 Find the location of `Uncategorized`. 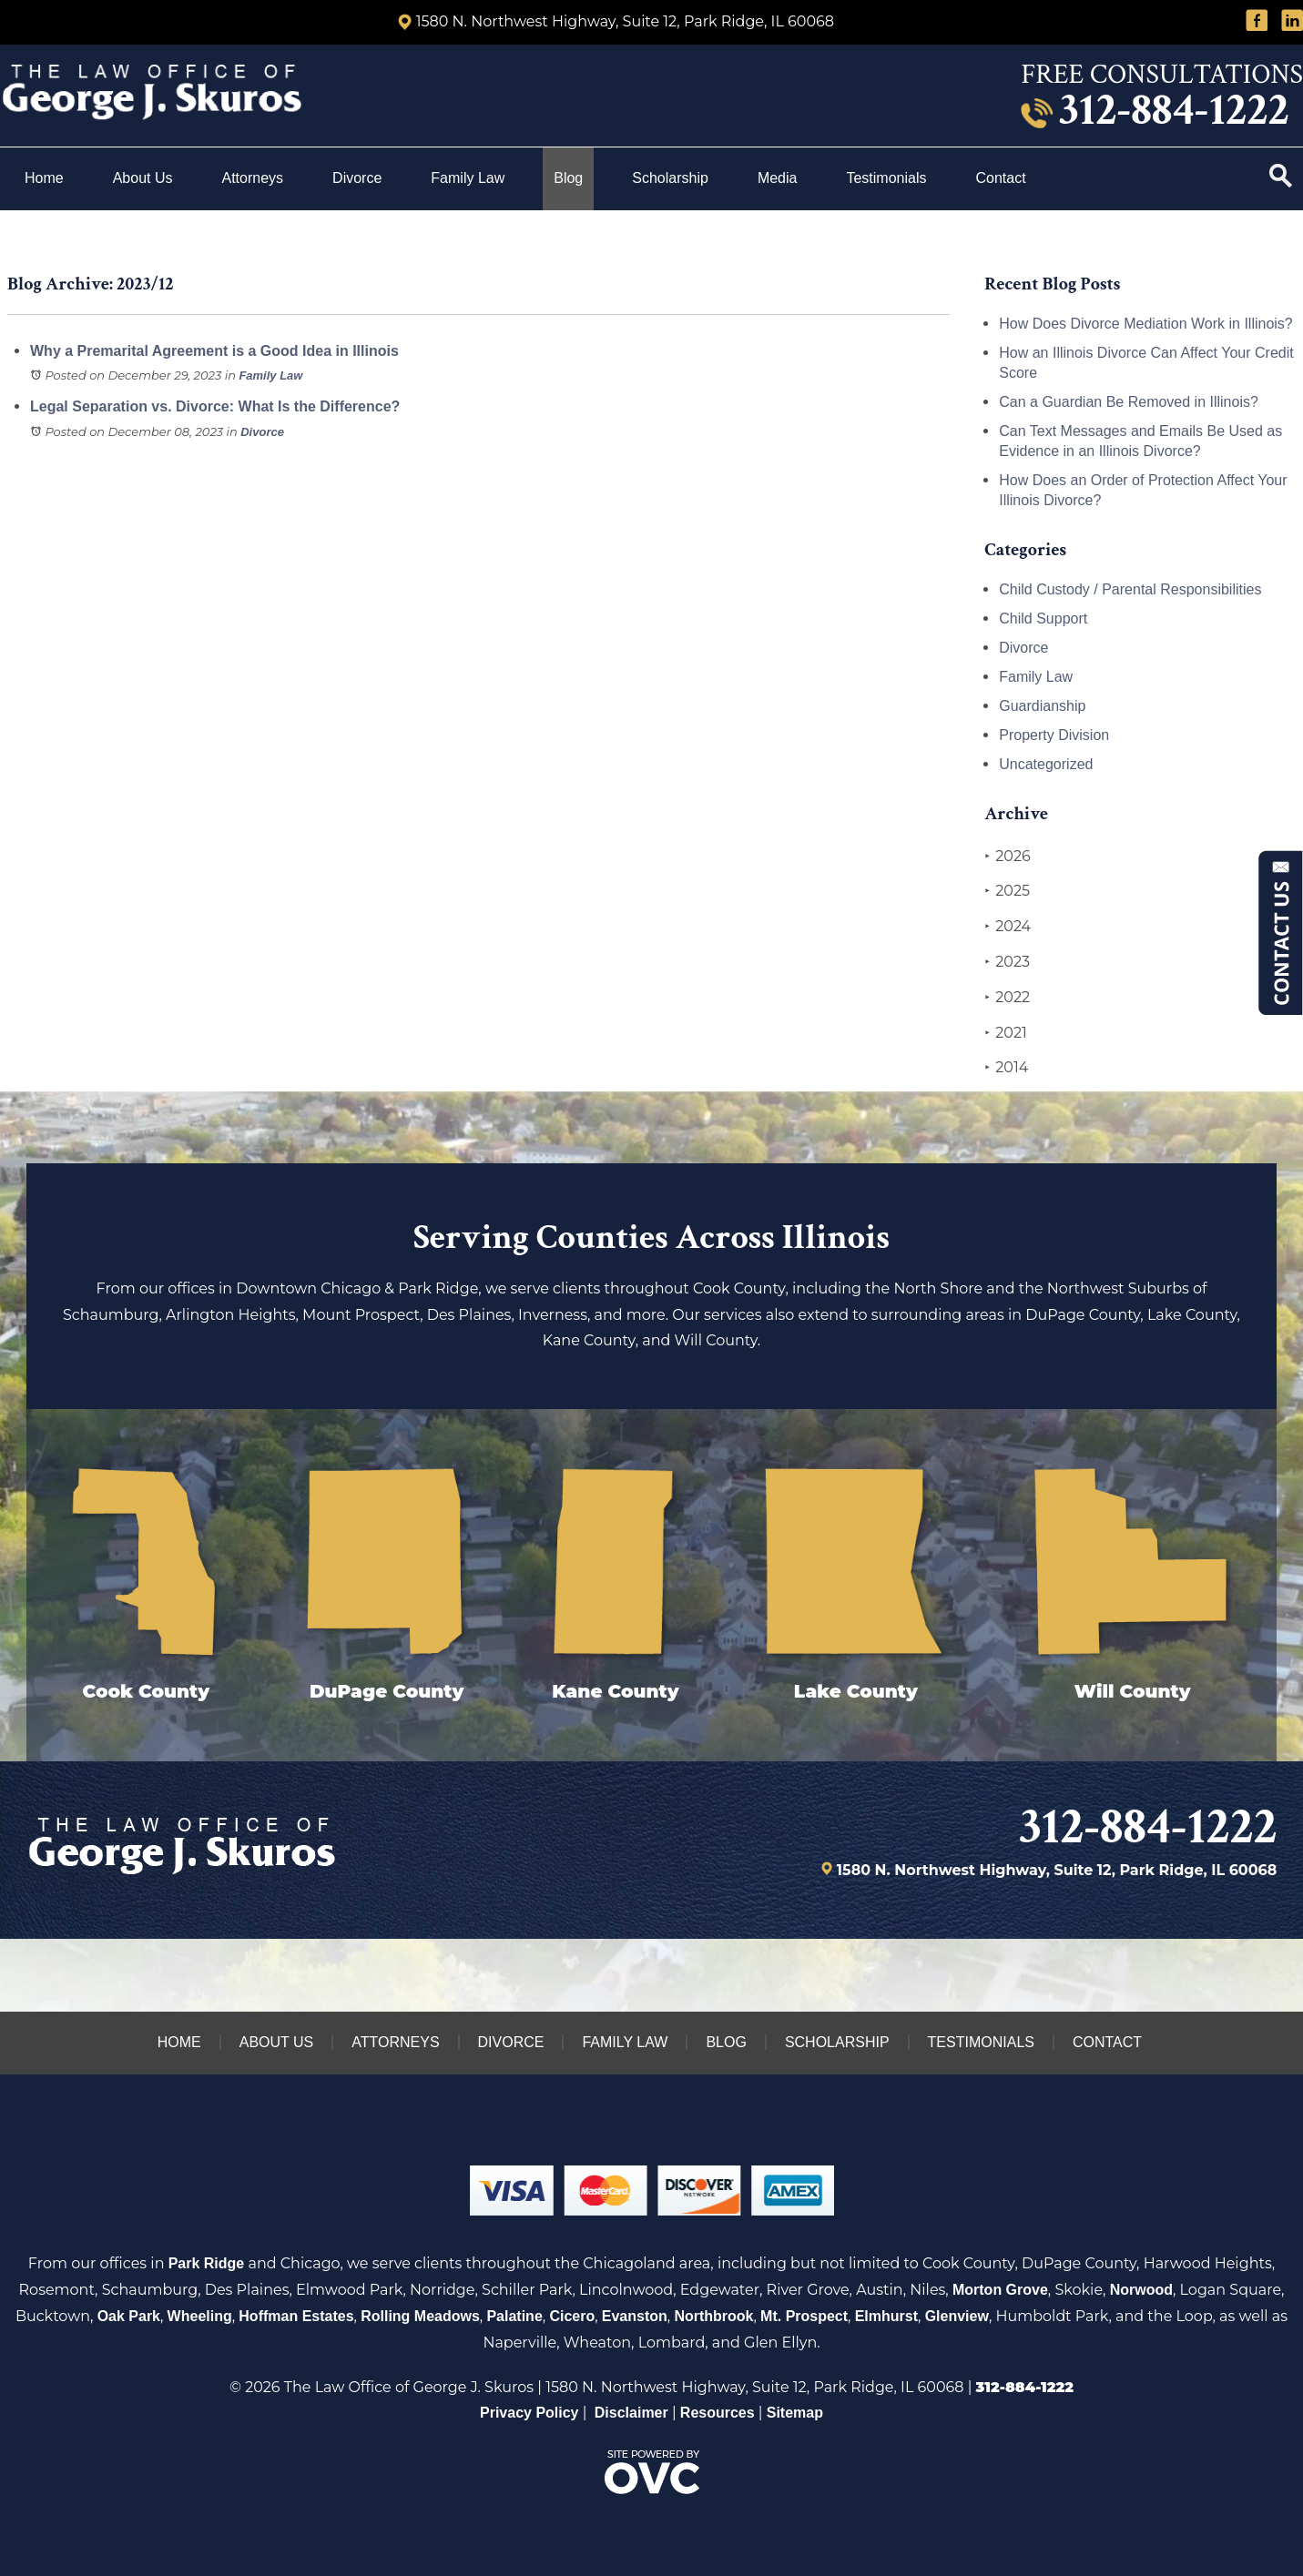

Uncategorized is located at coordinates (1046, 764).